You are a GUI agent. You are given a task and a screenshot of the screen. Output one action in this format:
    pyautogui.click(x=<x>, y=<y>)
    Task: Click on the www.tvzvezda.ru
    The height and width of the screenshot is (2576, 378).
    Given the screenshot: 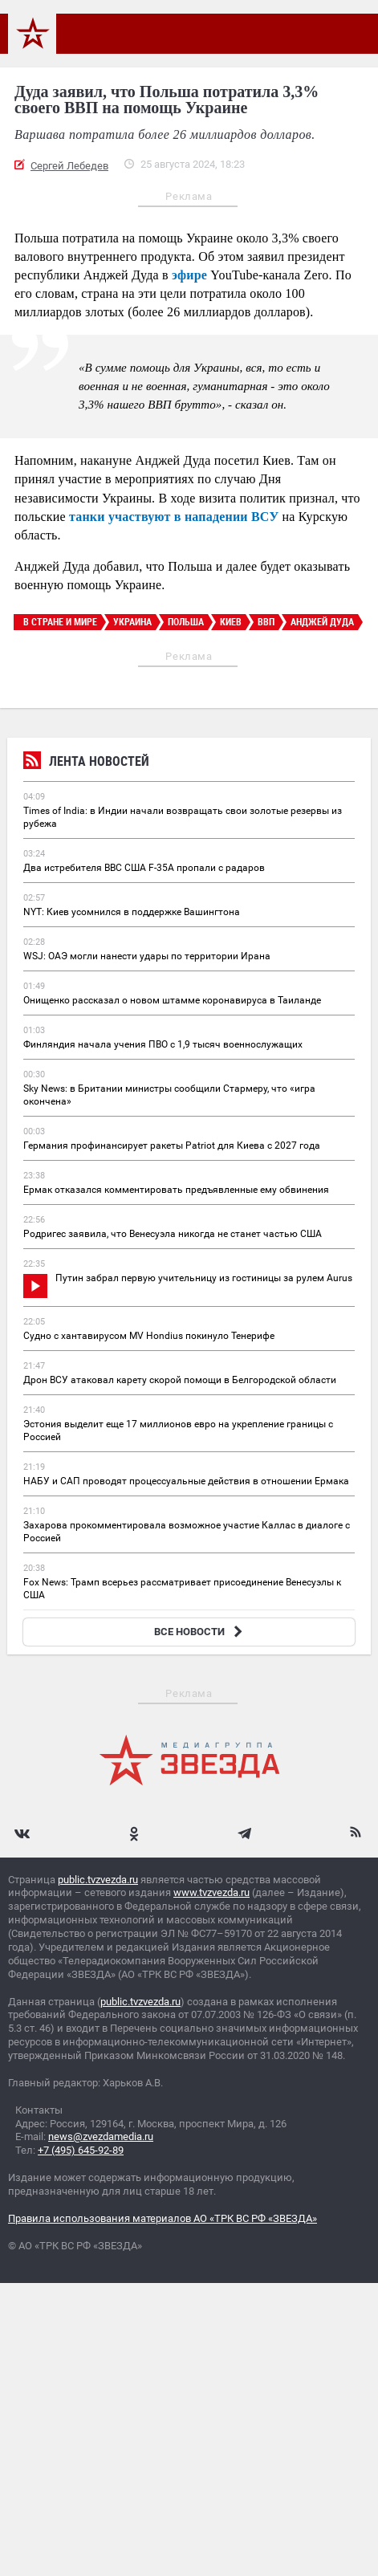 What is the action you would take?
    pyautogui.click(x=211, y=1892)
    